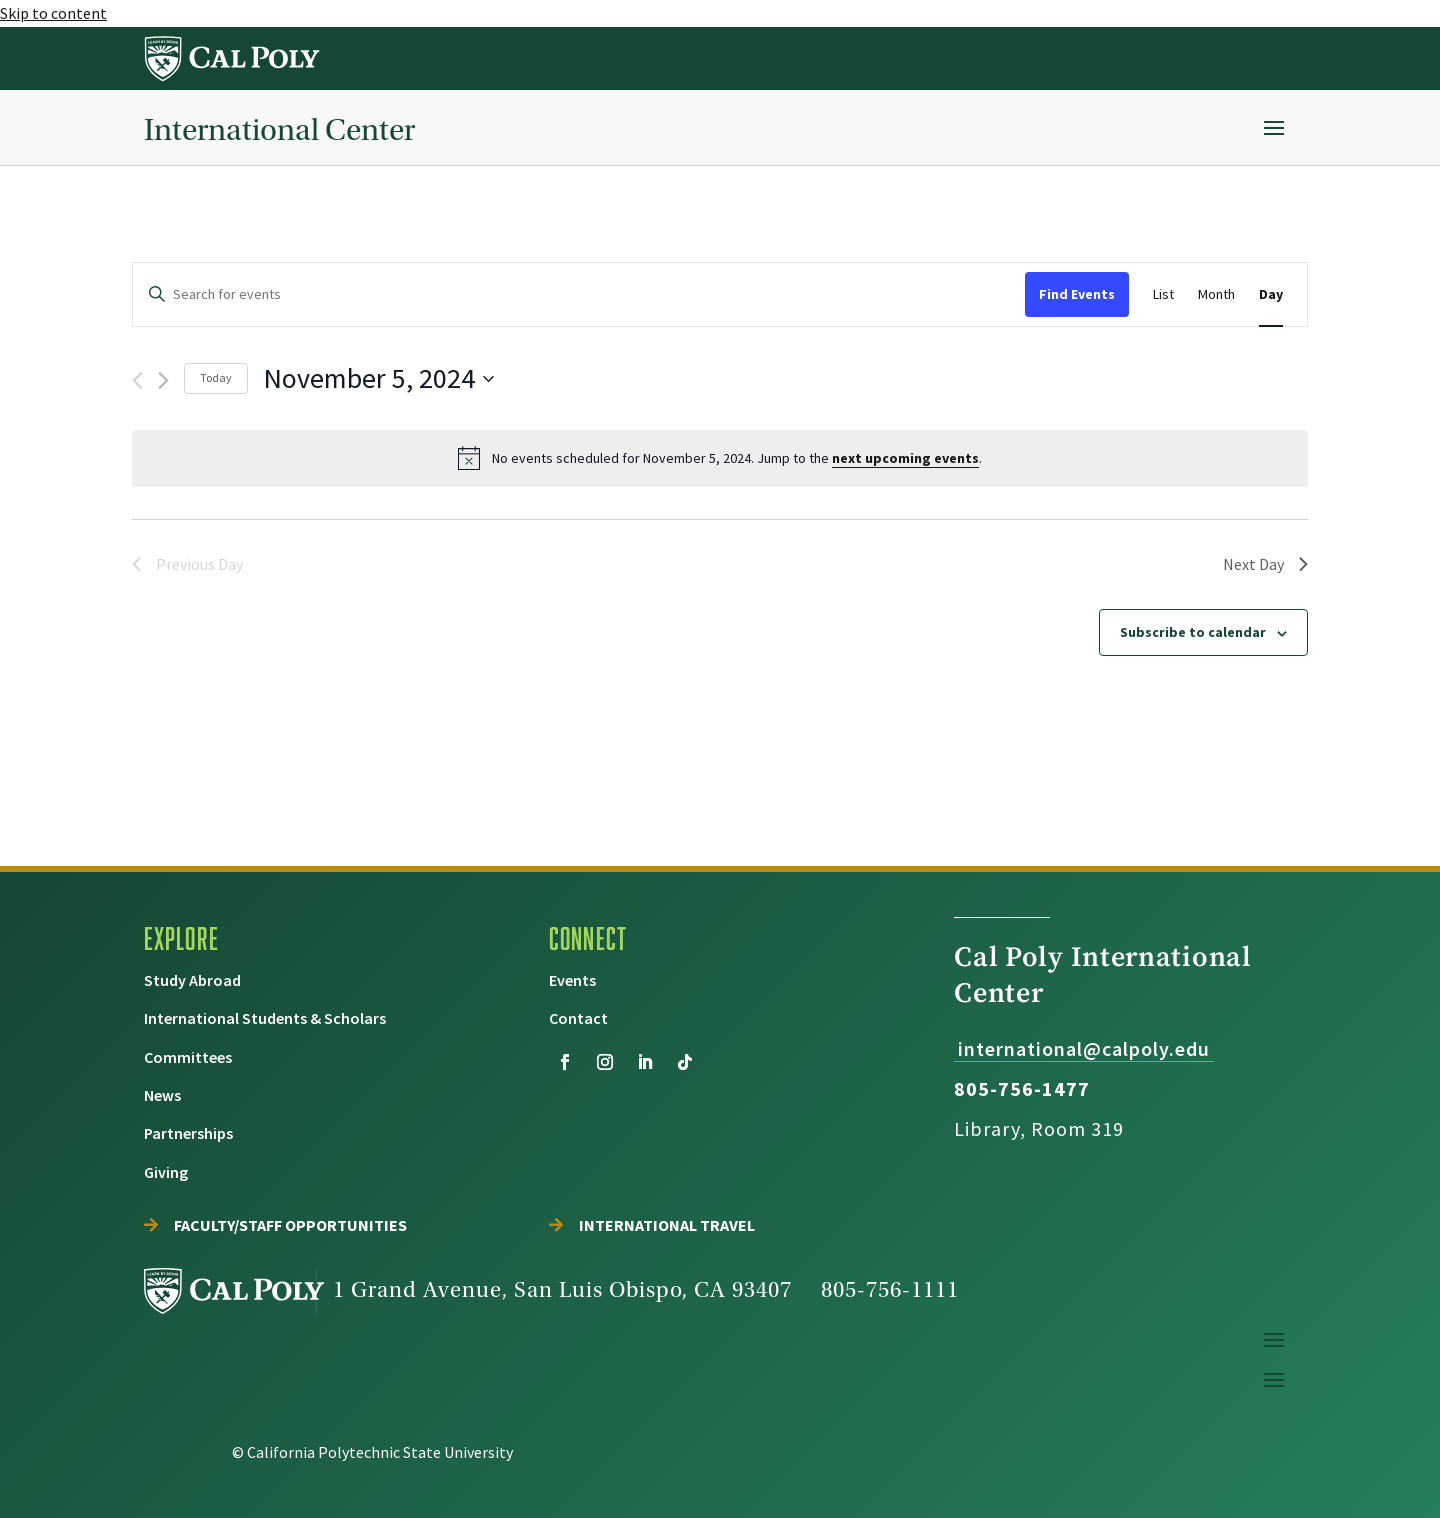 The height and width of the screenshot is (1518, 1440). I want to click on Skip to content [link], so click(53, 13).